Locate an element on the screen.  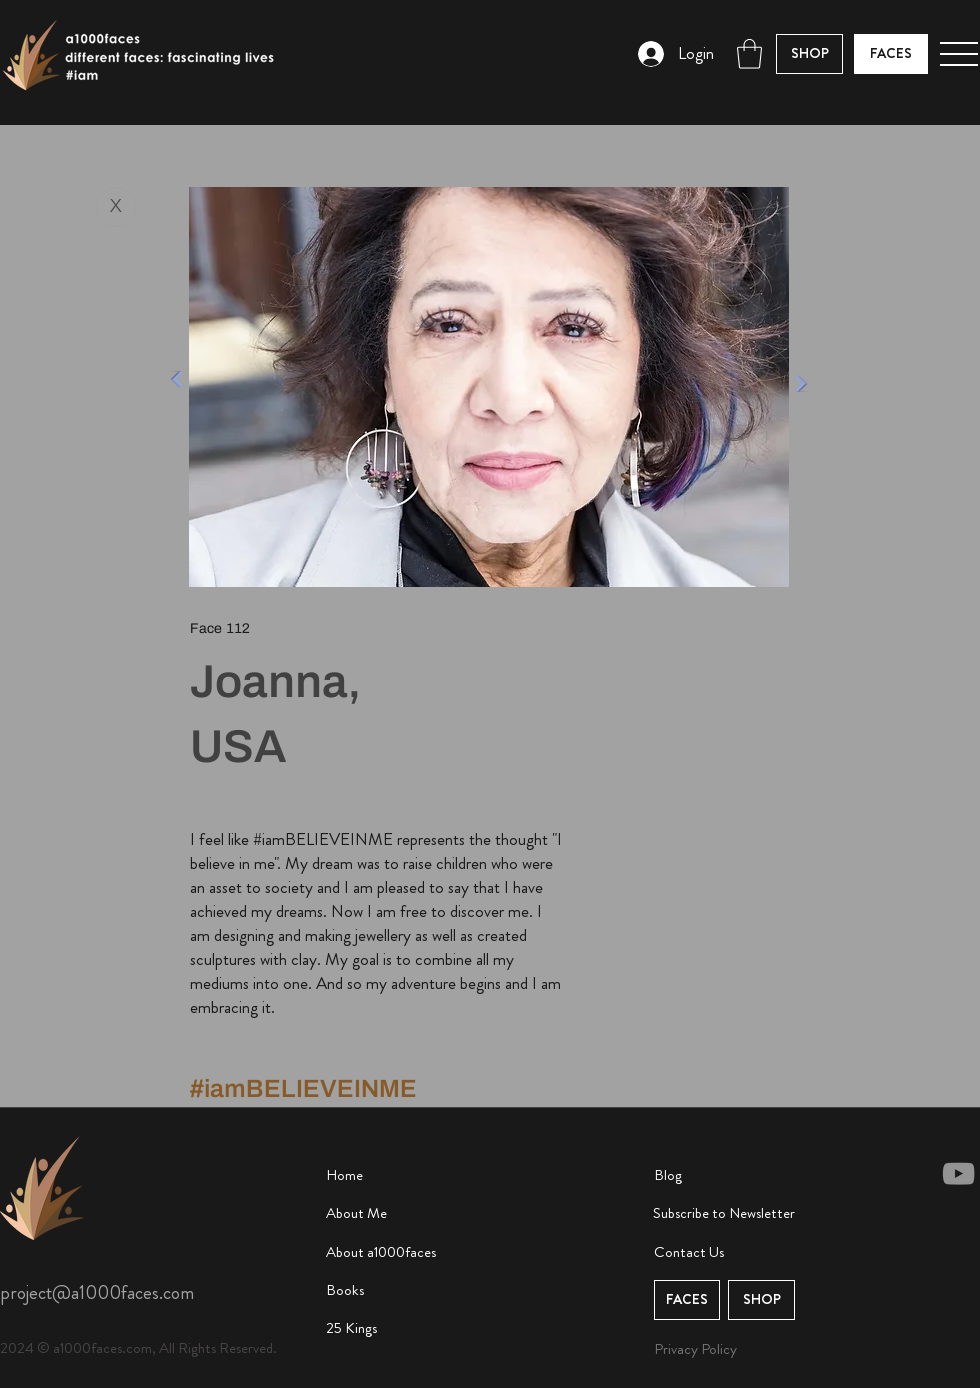
[25 Kings] is located at coordinates (401, 1328).